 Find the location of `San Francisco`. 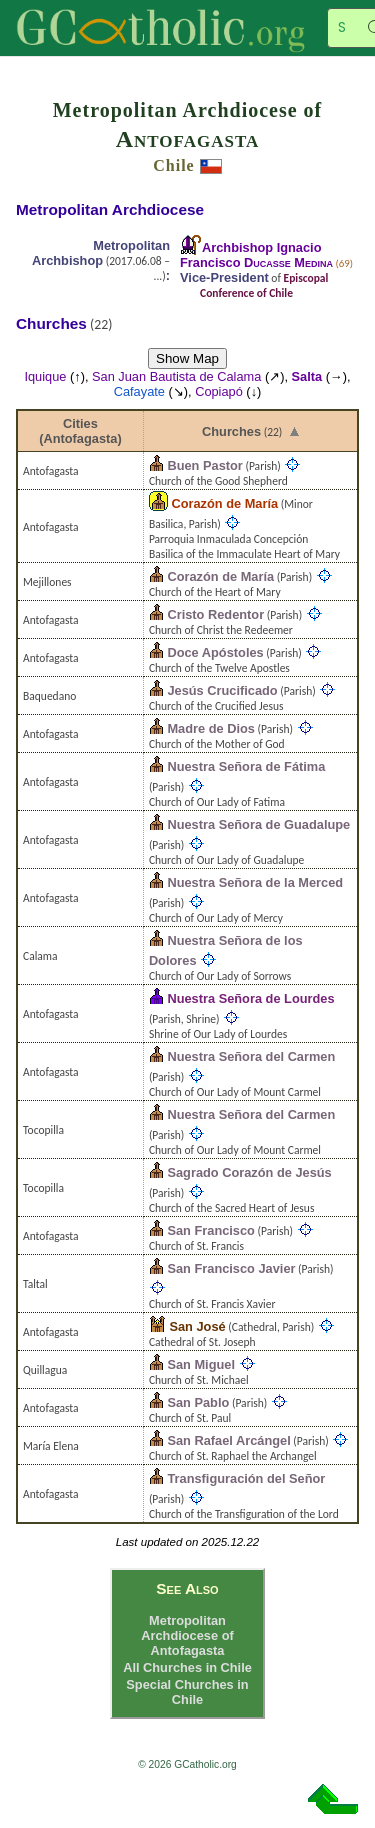

San Francisco is located at coordinates (210, 1230).